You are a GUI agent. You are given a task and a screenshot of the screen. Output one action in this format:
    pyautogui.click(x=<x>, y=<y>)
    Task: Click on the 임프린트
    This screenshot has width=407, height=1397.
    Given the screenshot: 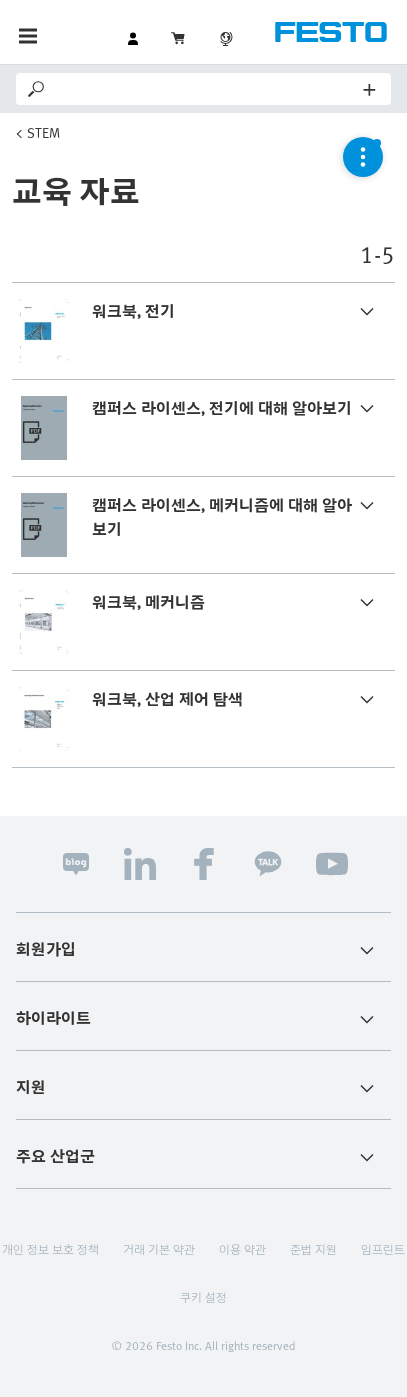 What is the action you would take?
    pyautogui.click(x=383, y=1249)
    